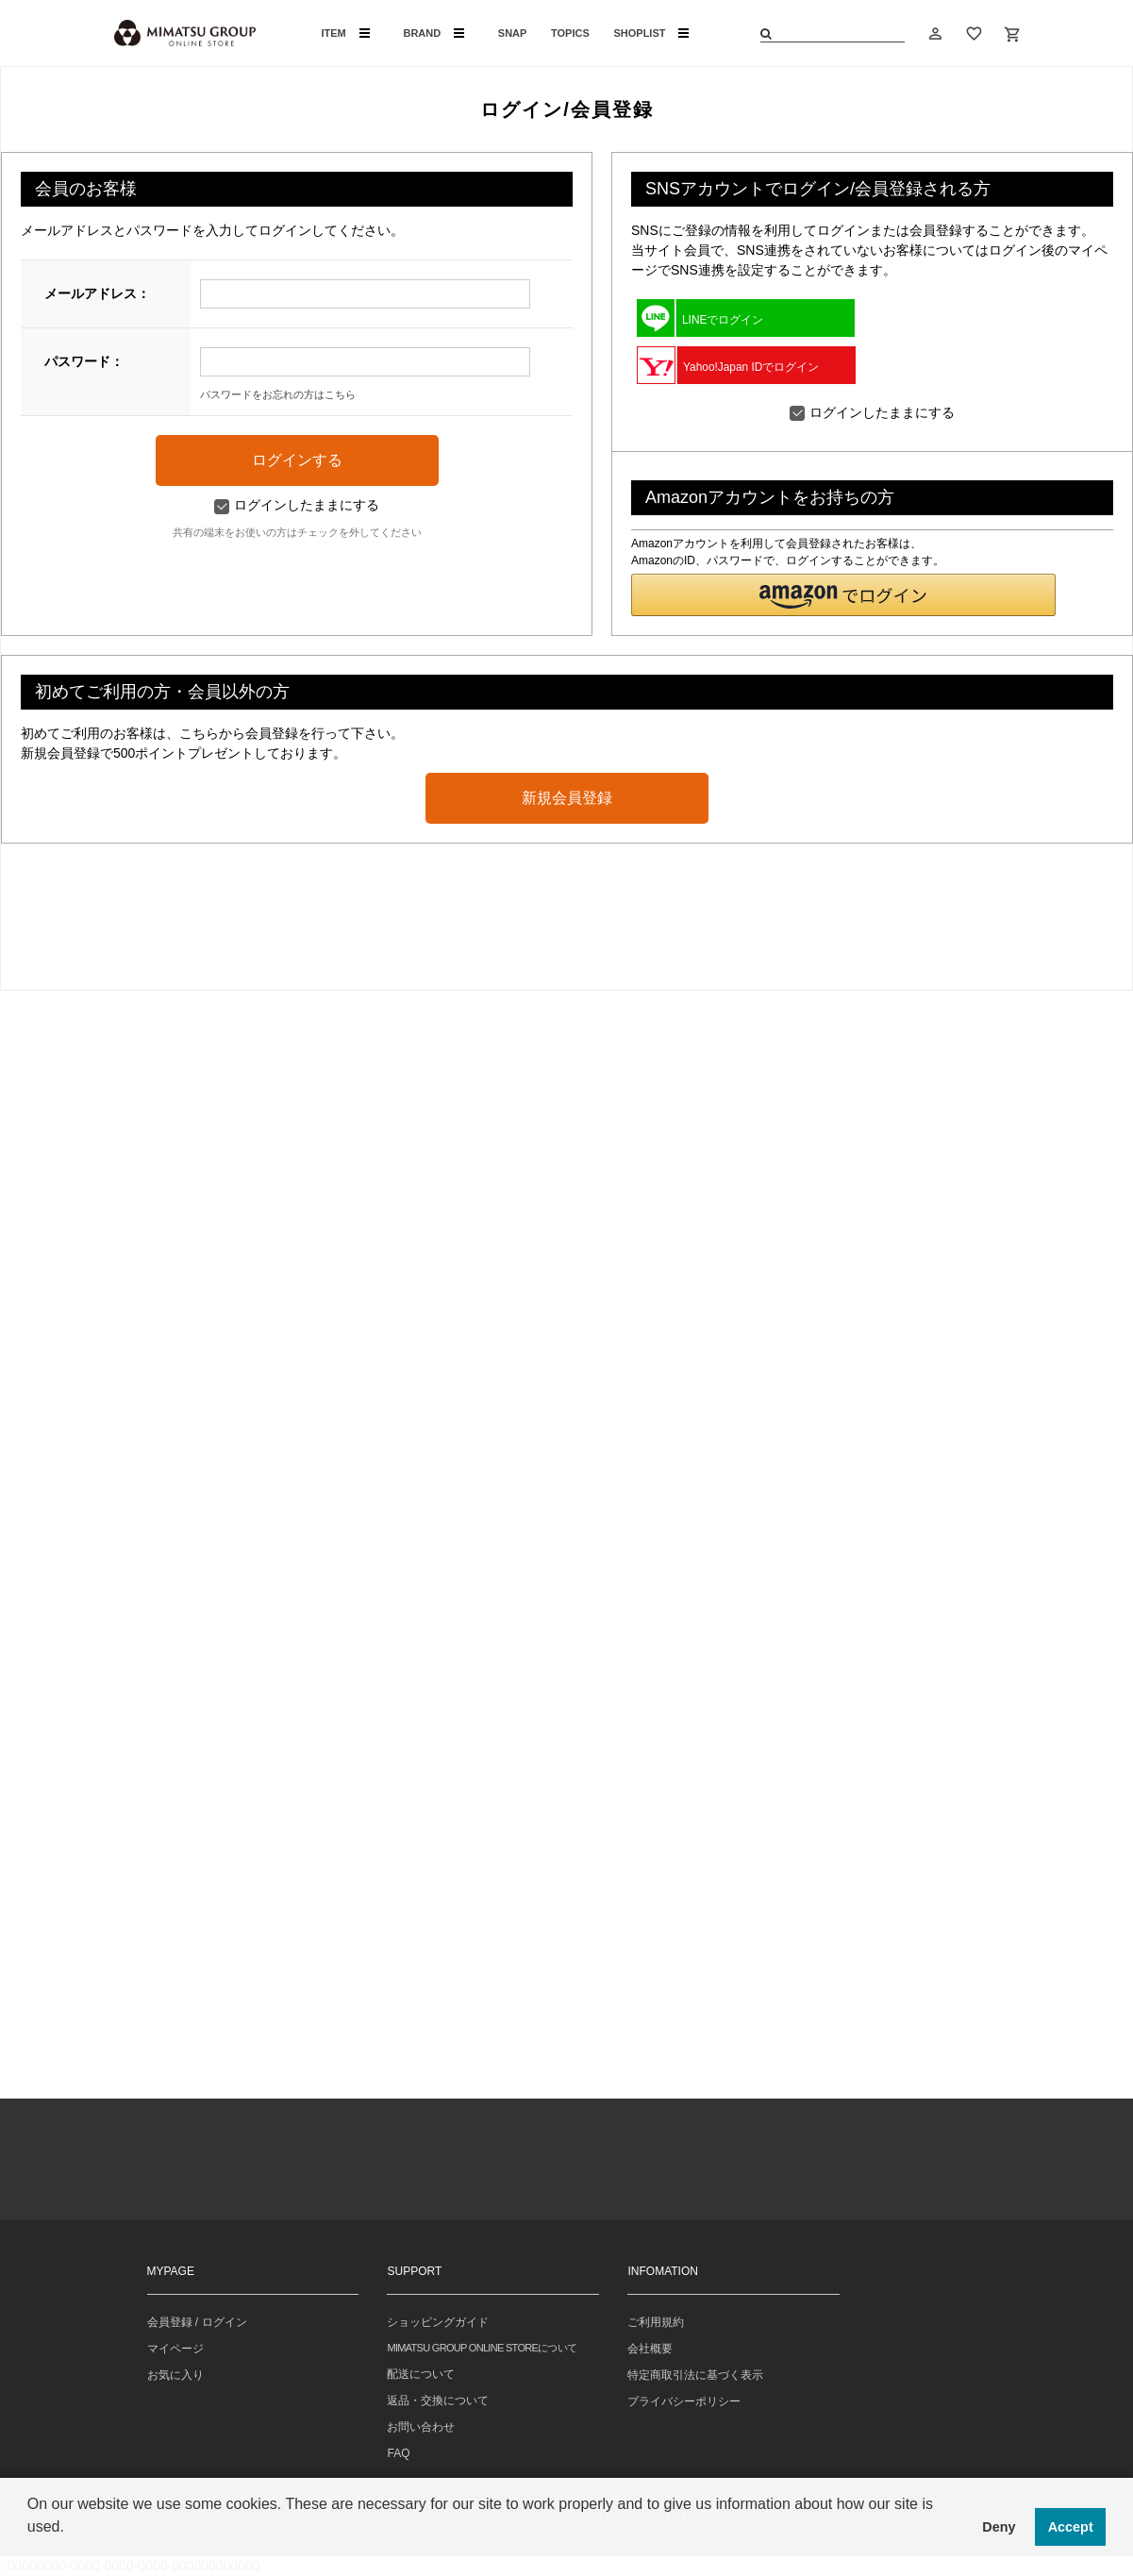  What do you see at coordinates (438, 2400) in the screenshot?
I see `返品・交換について` at bounding box center [438, 2400].